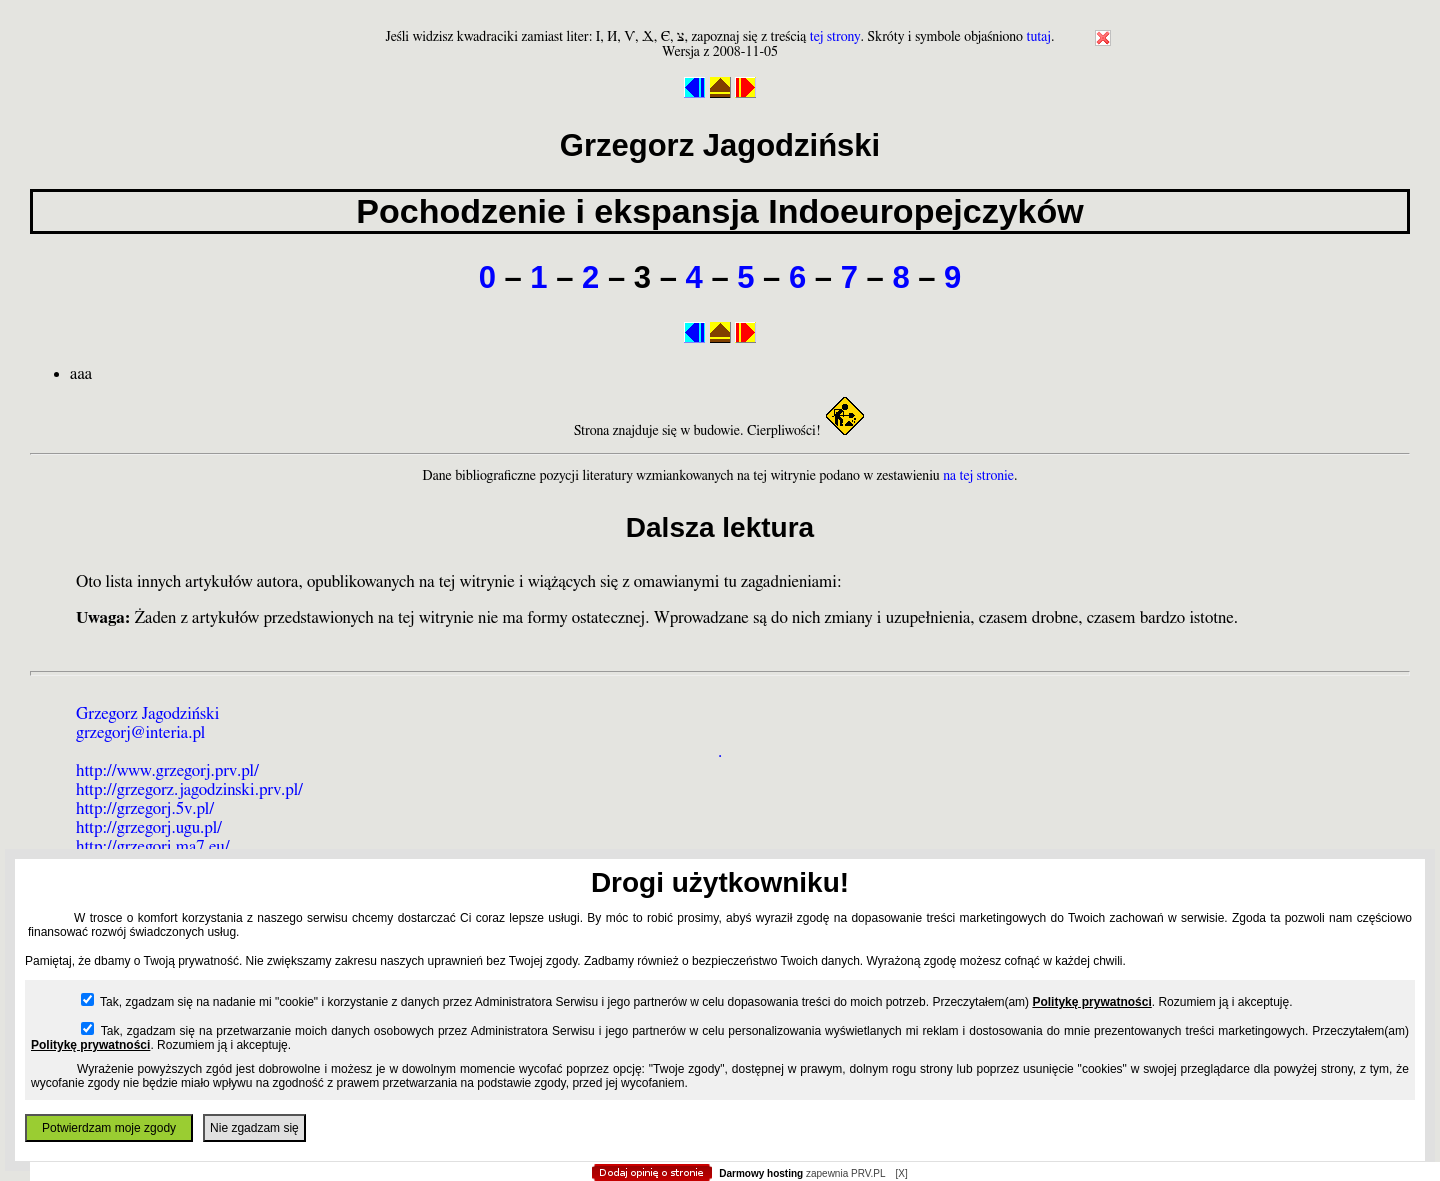 This screenshot has width=1440, height=1181. I want to click on http://www.grzegorj.prv.pl/, so click(167, 770).